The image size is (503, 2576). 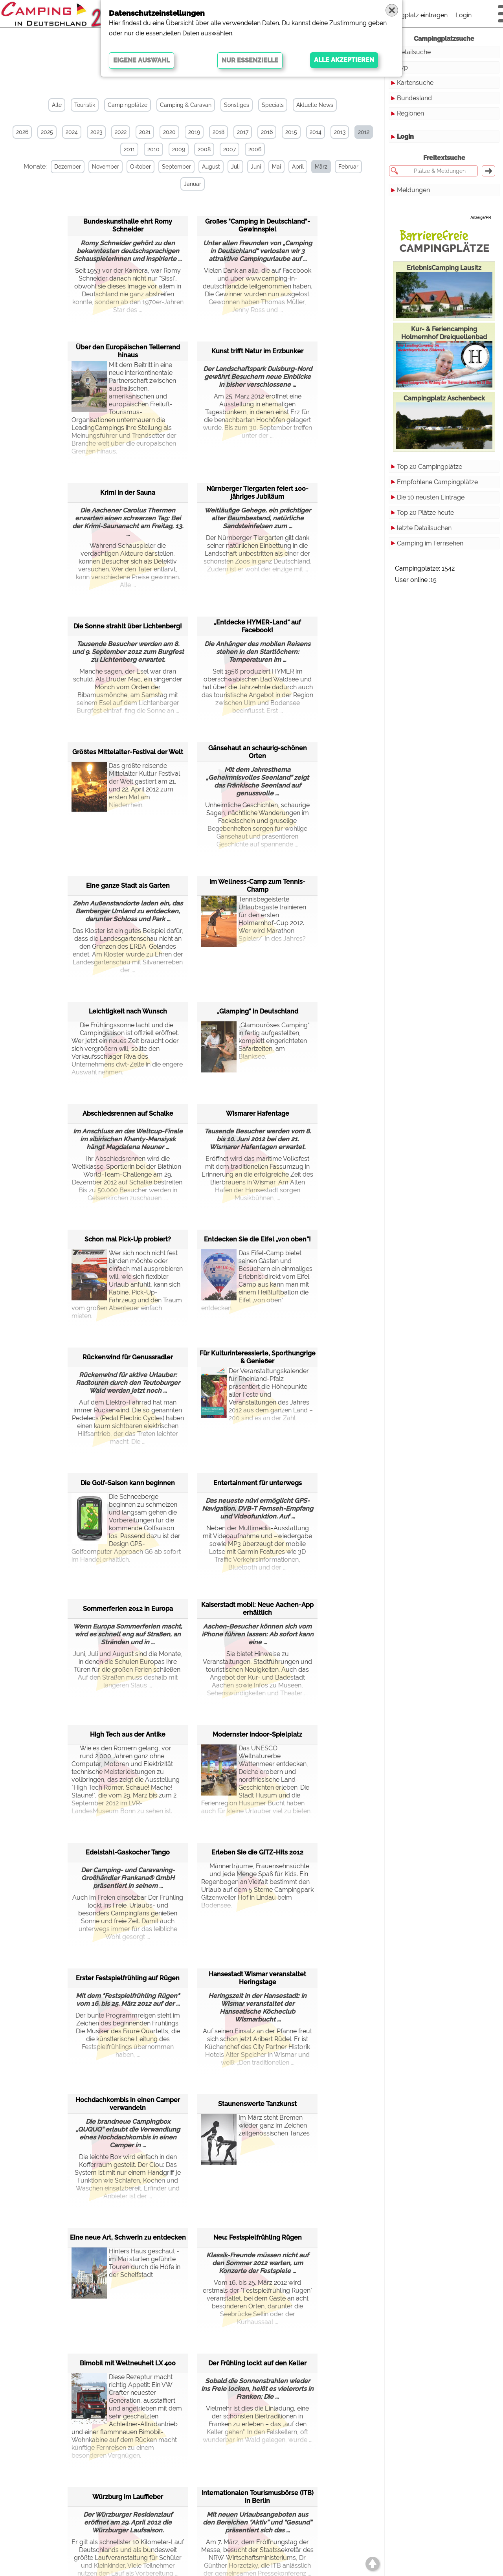 What do you see at coordinates (257, 2104) in the screenshot?
I see `Staunenswerte Tanzkunst` at bounding box center [257, 2104].